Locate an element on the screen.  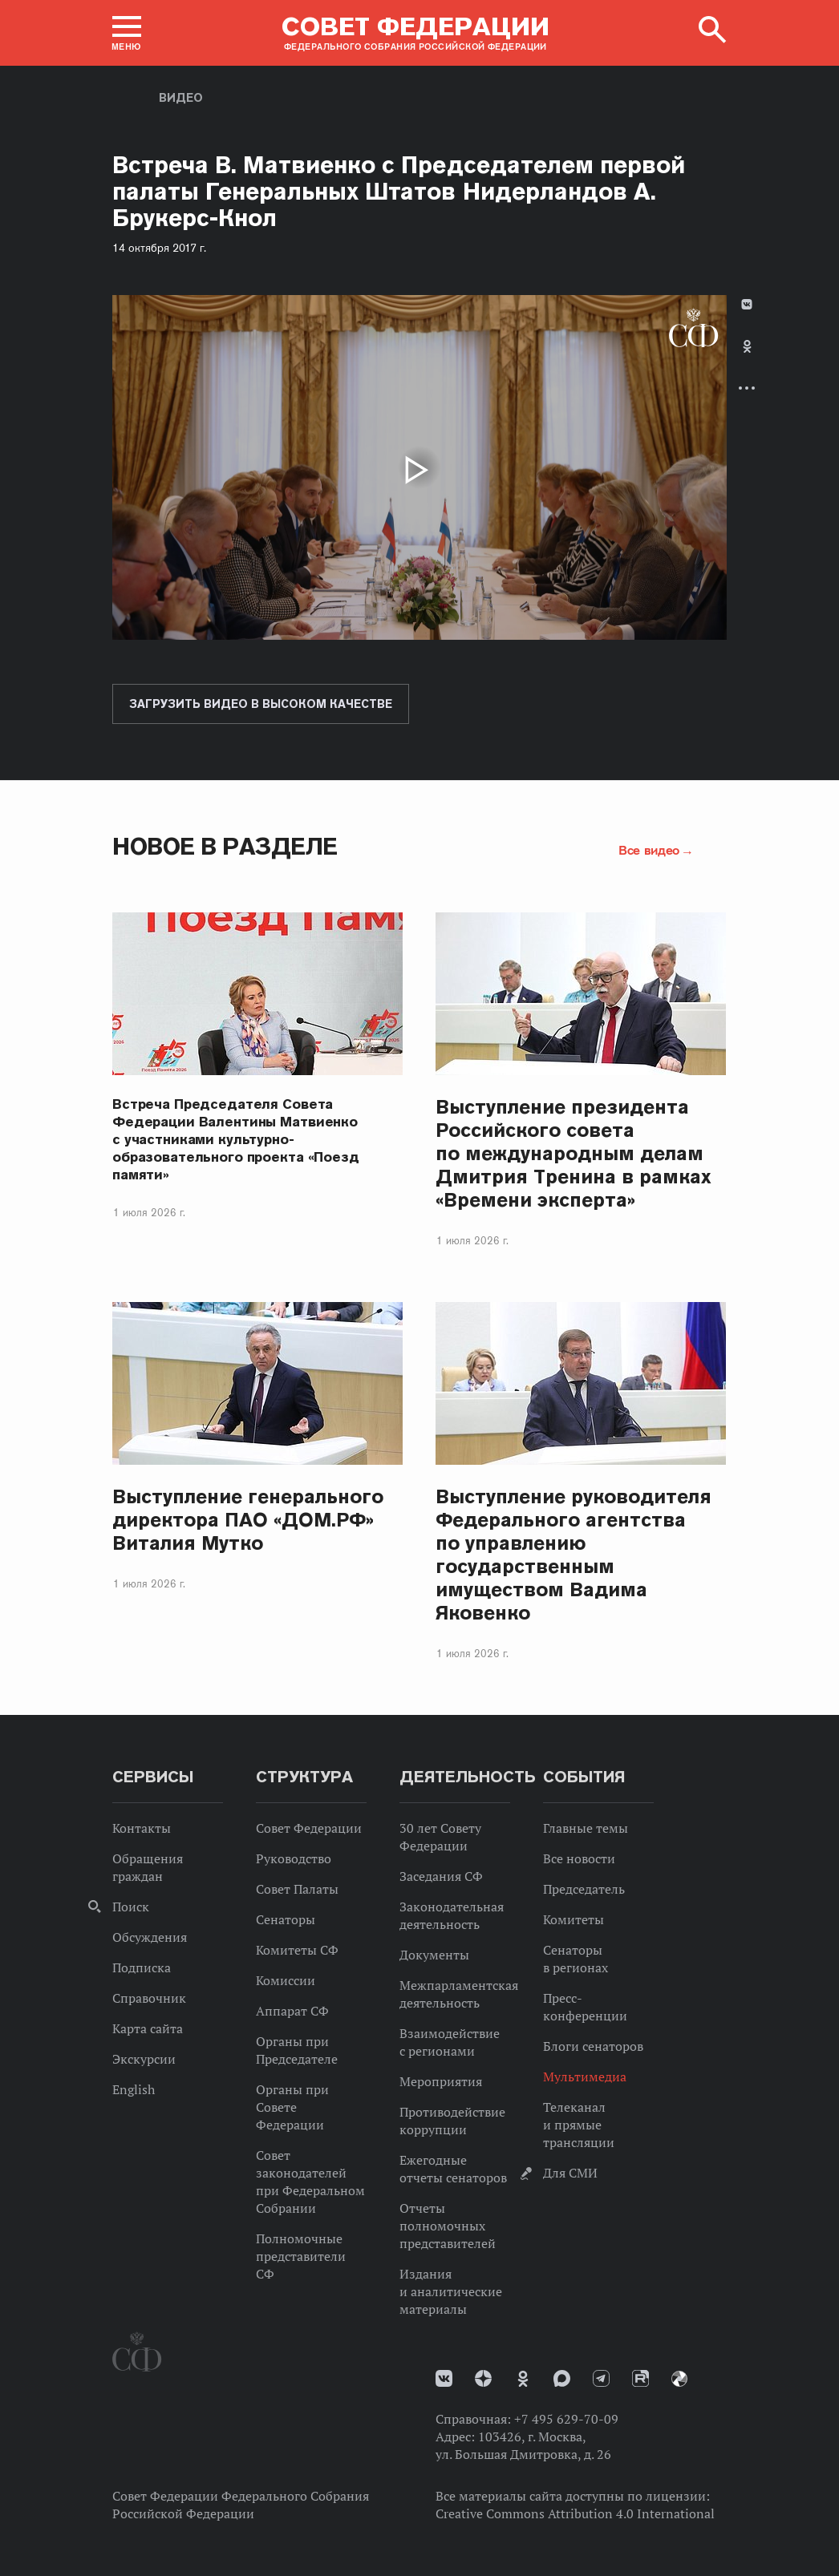
В Контакте is located at coordinates (747, 304).